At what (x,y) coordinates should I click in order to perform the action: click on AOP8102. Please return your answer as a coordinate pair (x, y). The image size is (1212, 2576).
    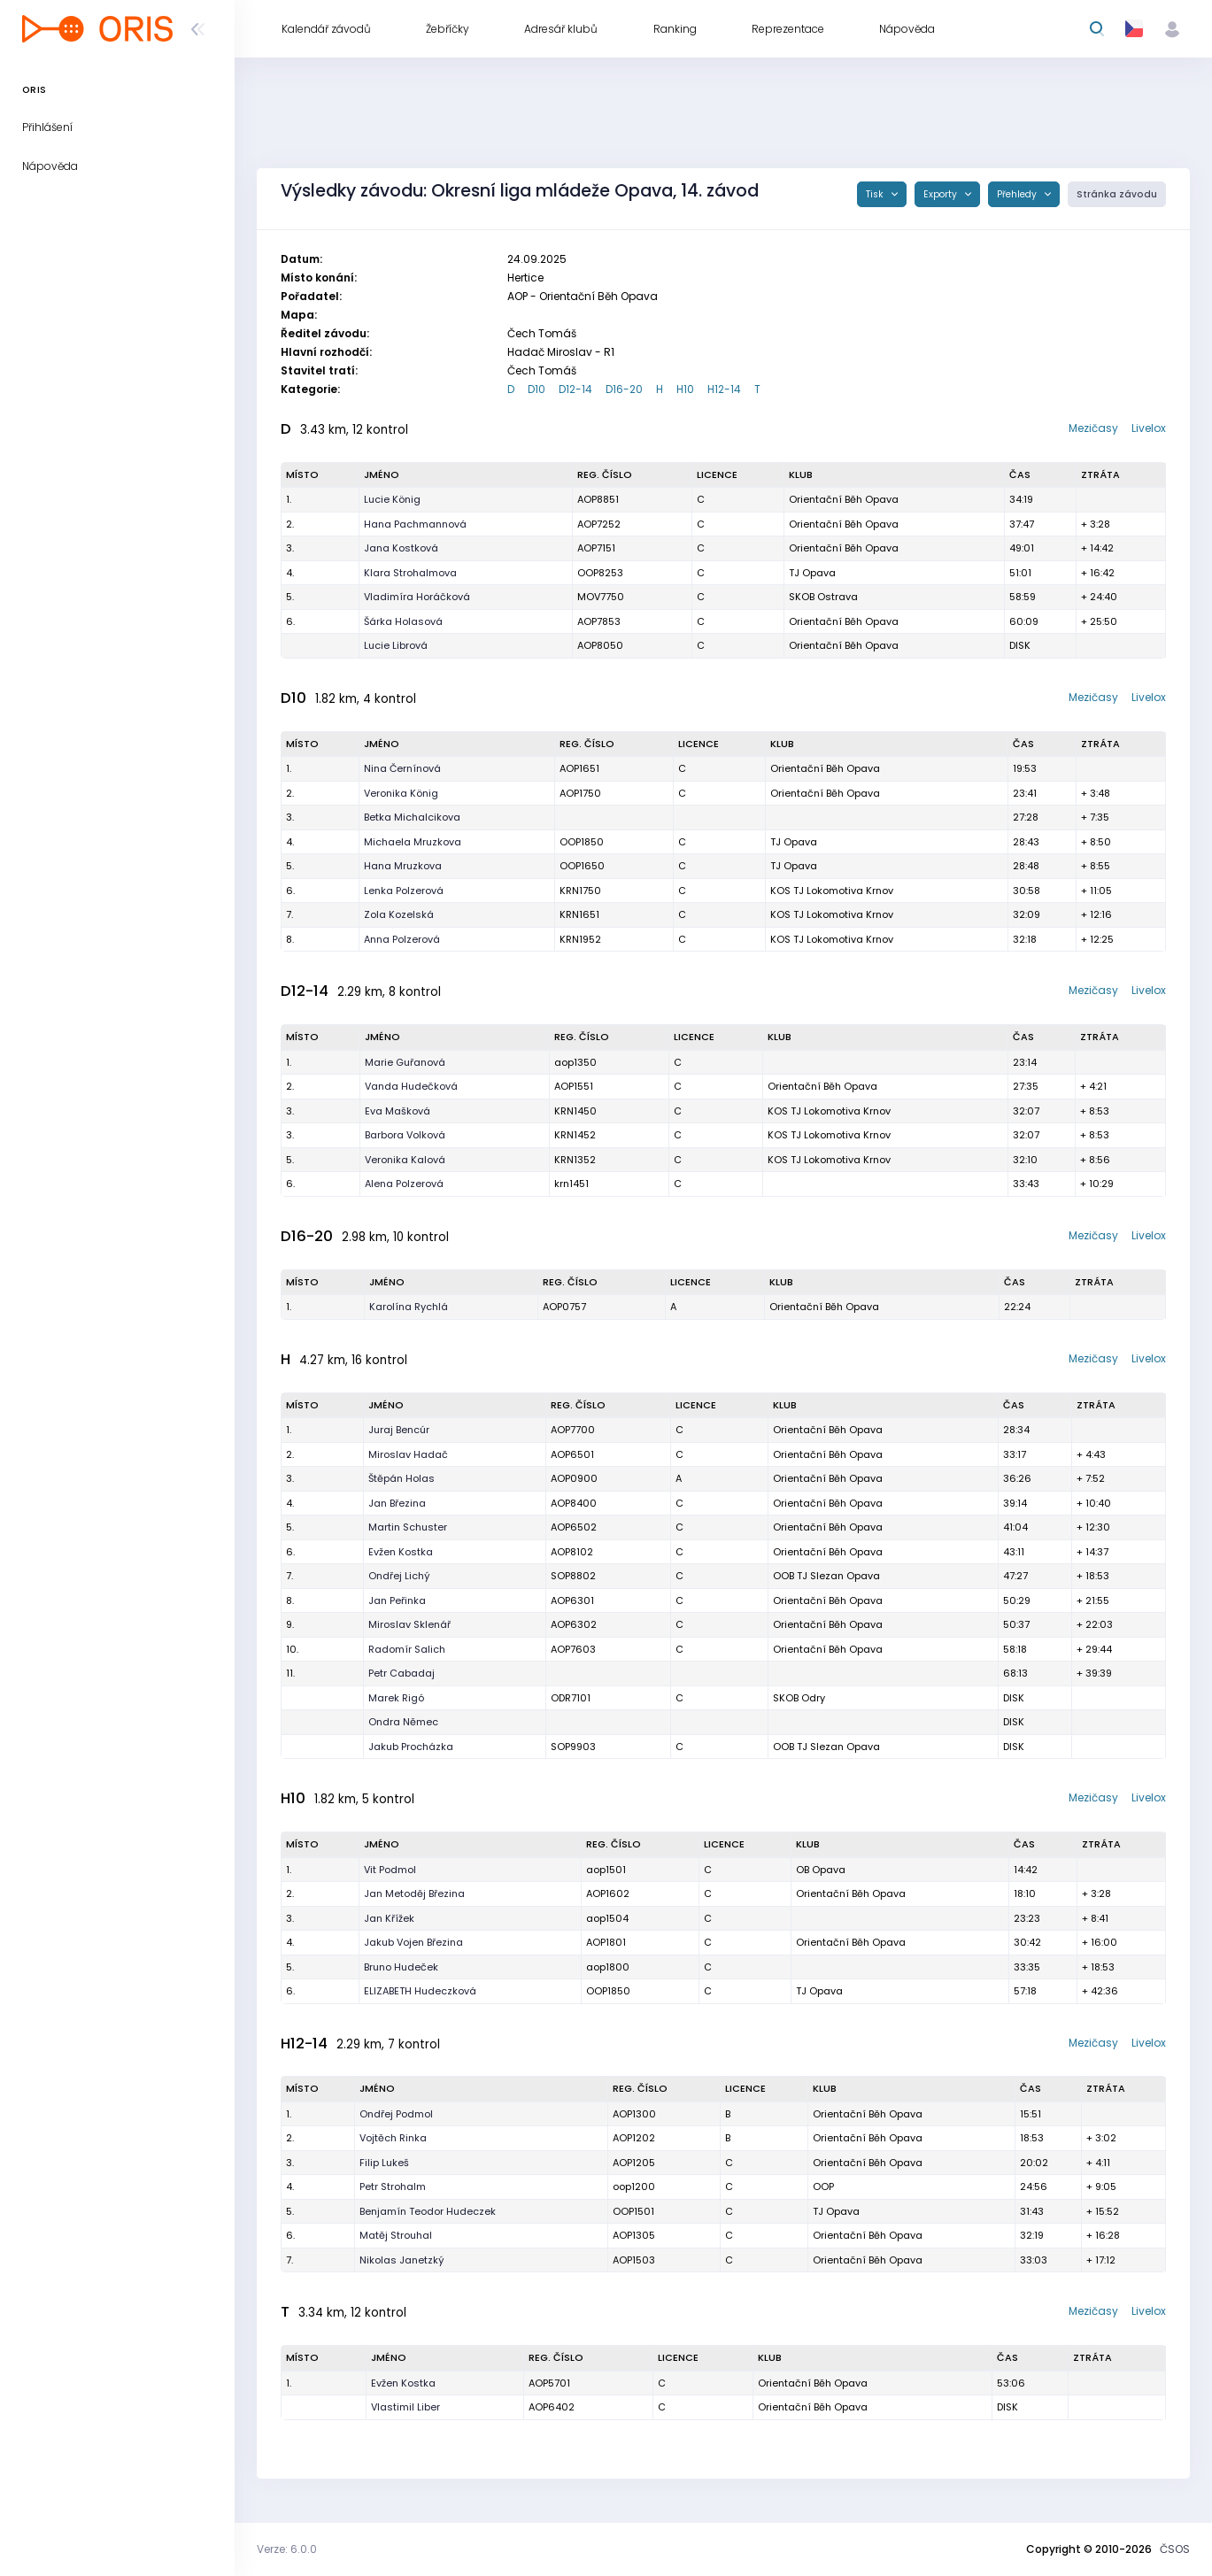
    Looking at the image, I should click on (572, 1552).